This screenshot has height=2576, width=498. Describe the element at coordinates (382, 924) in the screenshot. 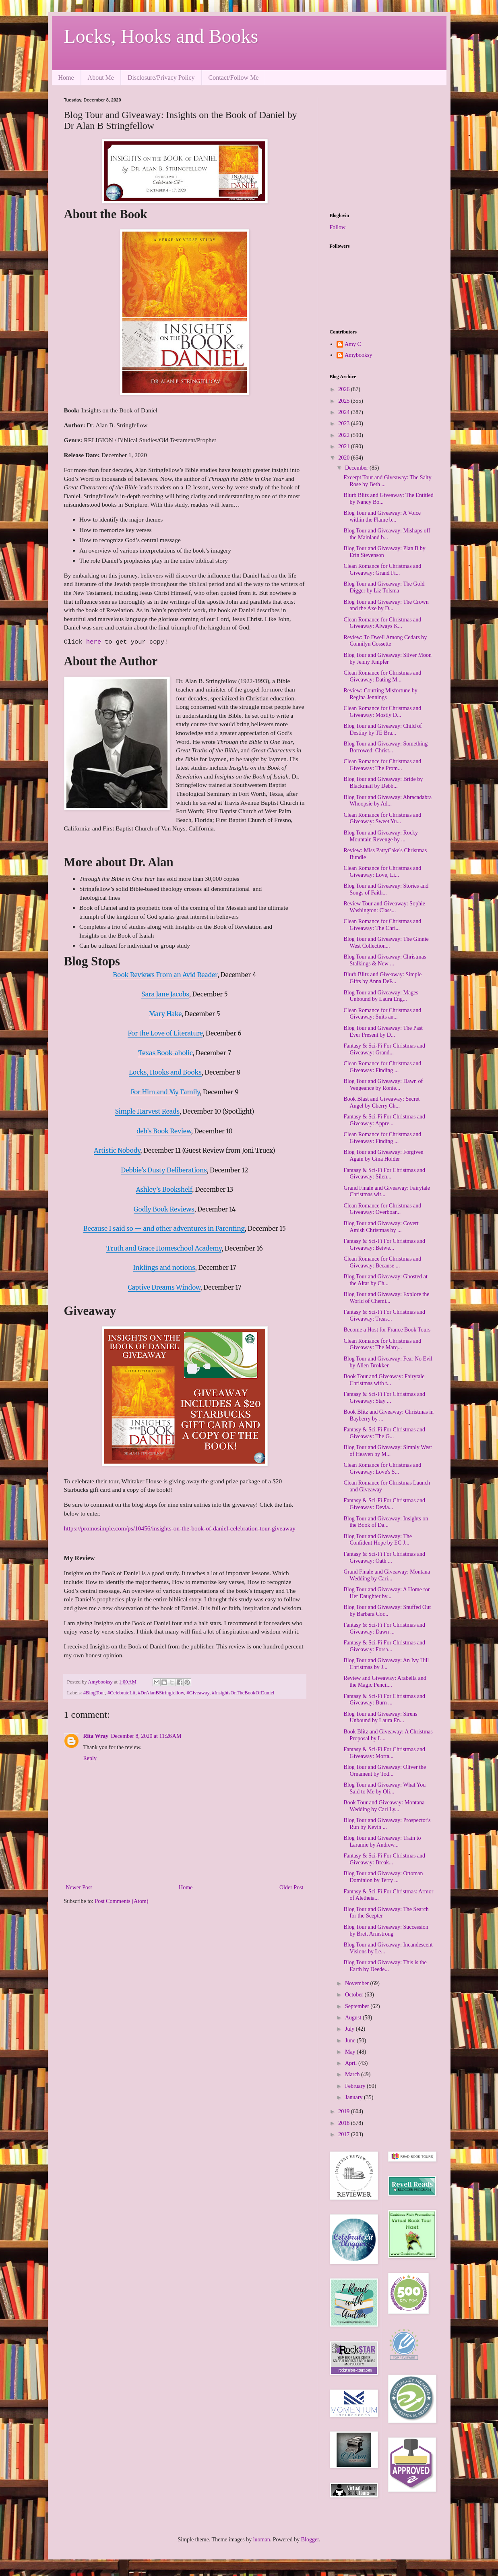

I see `Clean Romance for Christmas and Giveaway: The Chri...` at that location.